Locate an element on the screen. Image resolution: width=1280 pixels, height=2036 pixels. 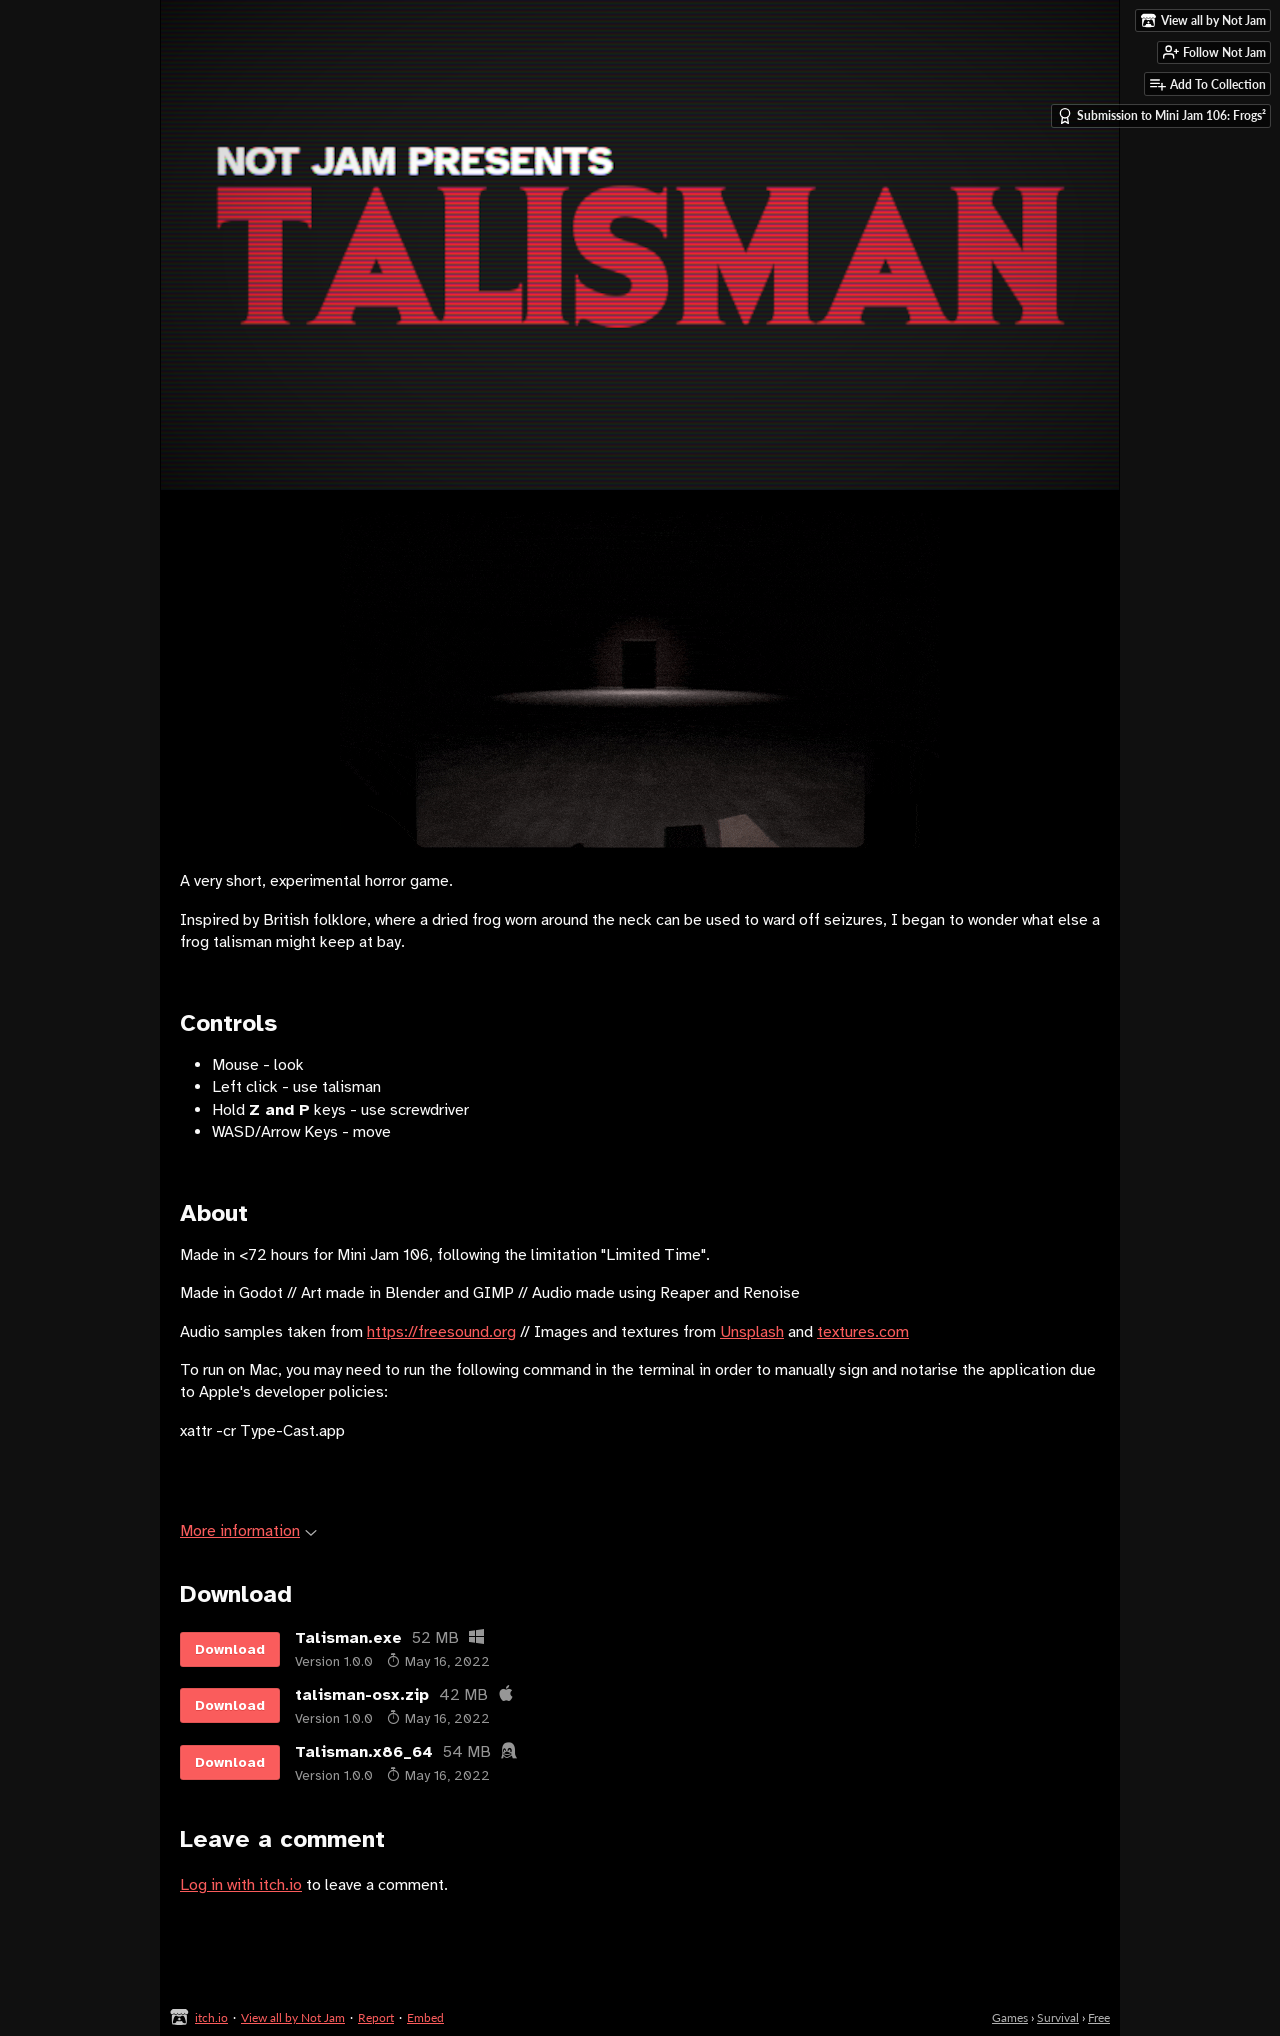
Submission to Mini Jam 106: Frogs² is located at coordinates (1161, 116).